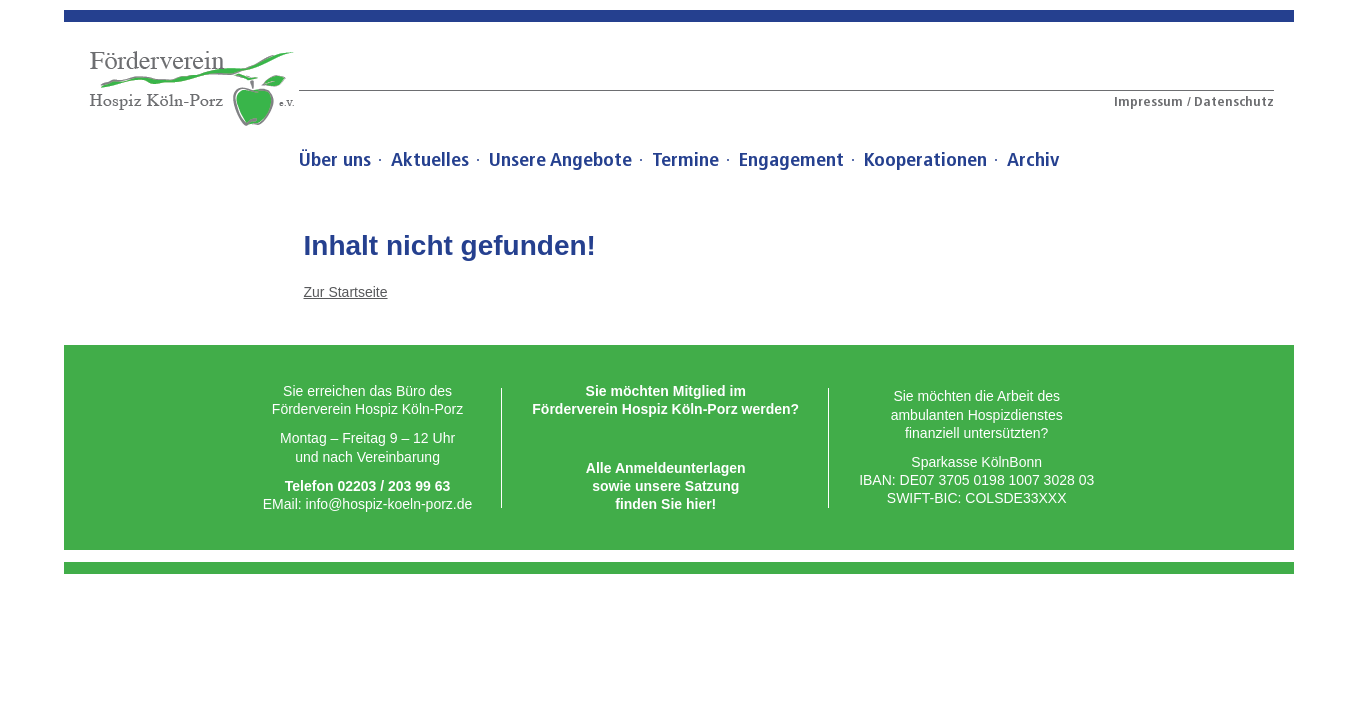 This screenshot has height=720, width=1357. What do you see at coordinates (1033, 159) in the screenshot?
I see `Archiv` at bounding box center [1033, 159].